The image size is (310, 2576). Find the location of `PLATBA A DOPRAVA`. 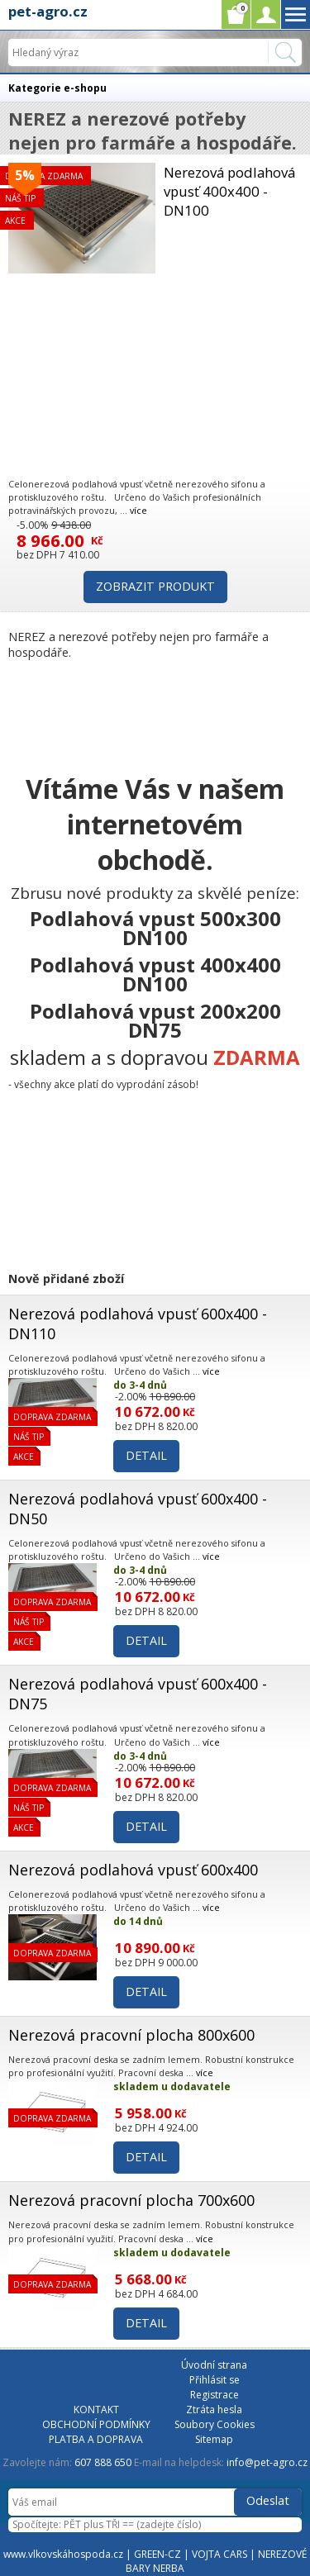

PLATBA A DOPRAVA is located at coordinates (96, 2439).